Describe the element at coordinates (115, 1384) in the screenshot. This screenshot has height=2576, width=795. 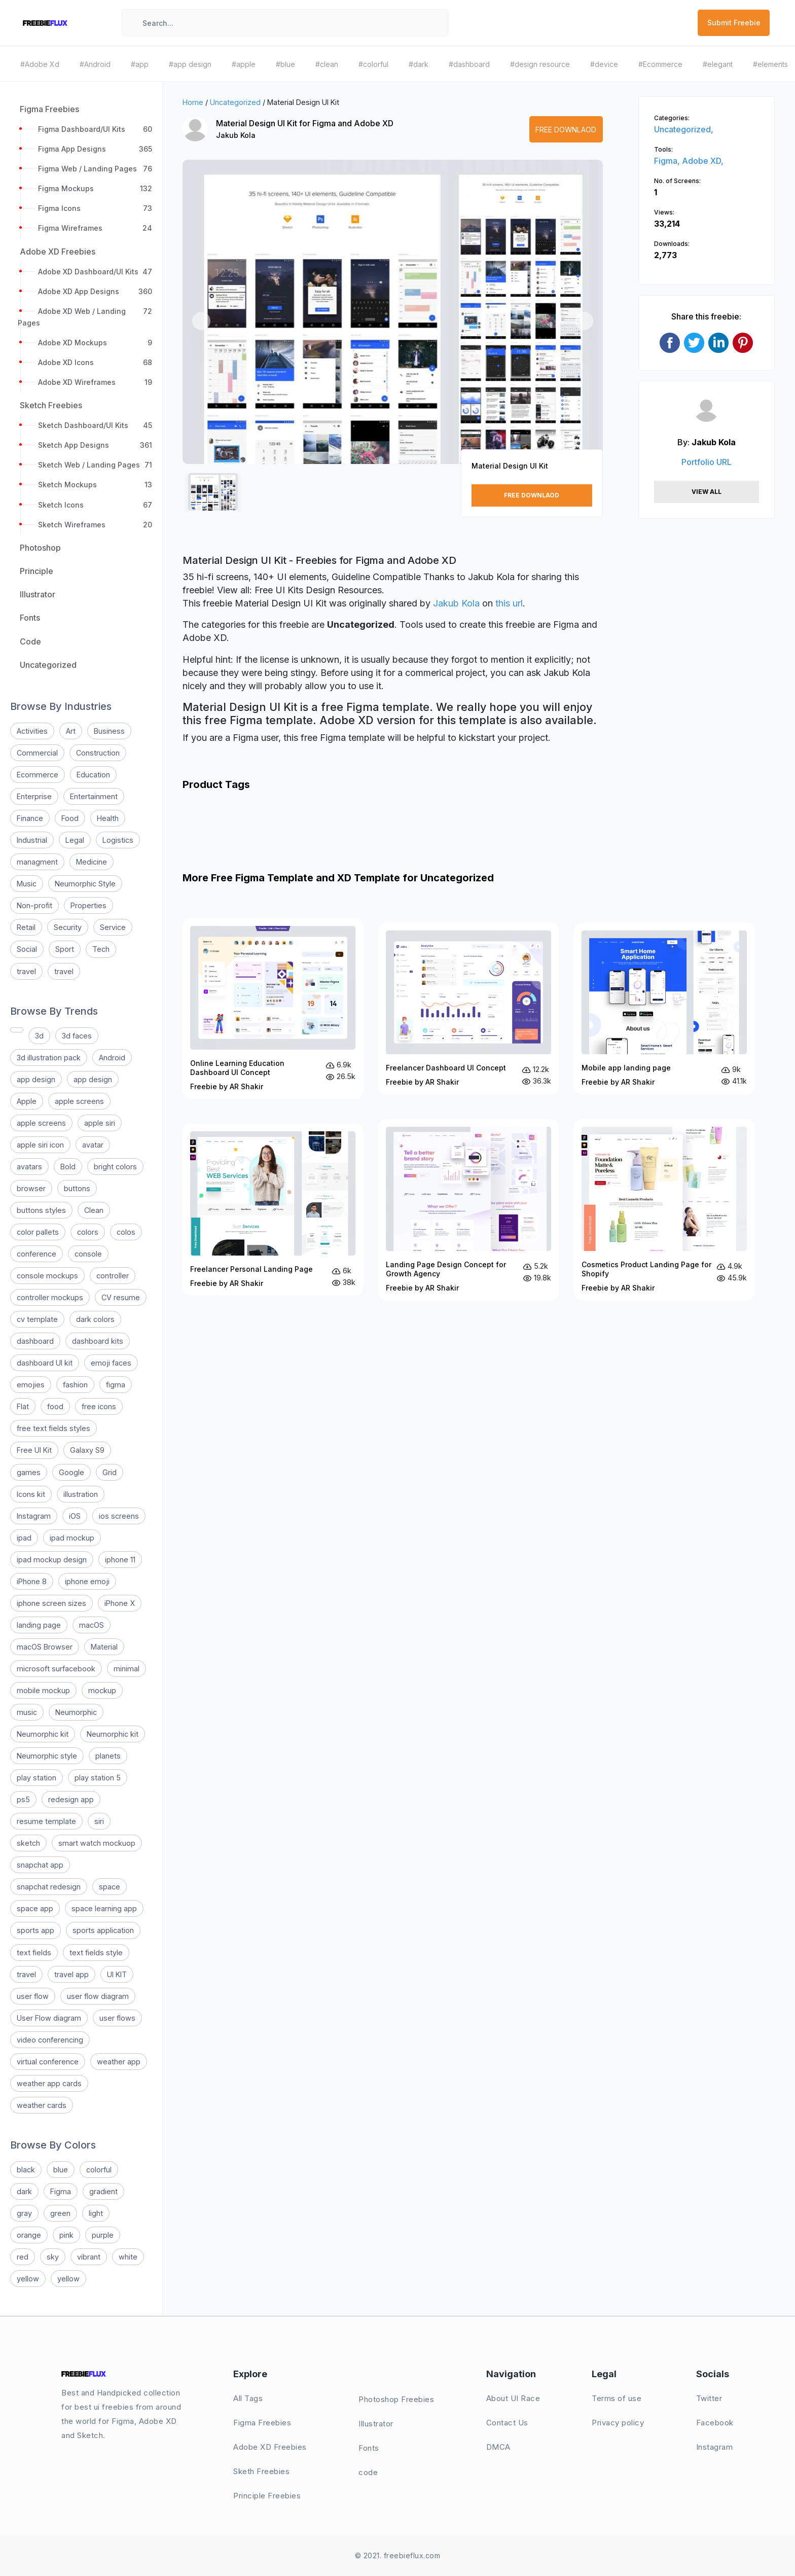
I see `figma` at that location.